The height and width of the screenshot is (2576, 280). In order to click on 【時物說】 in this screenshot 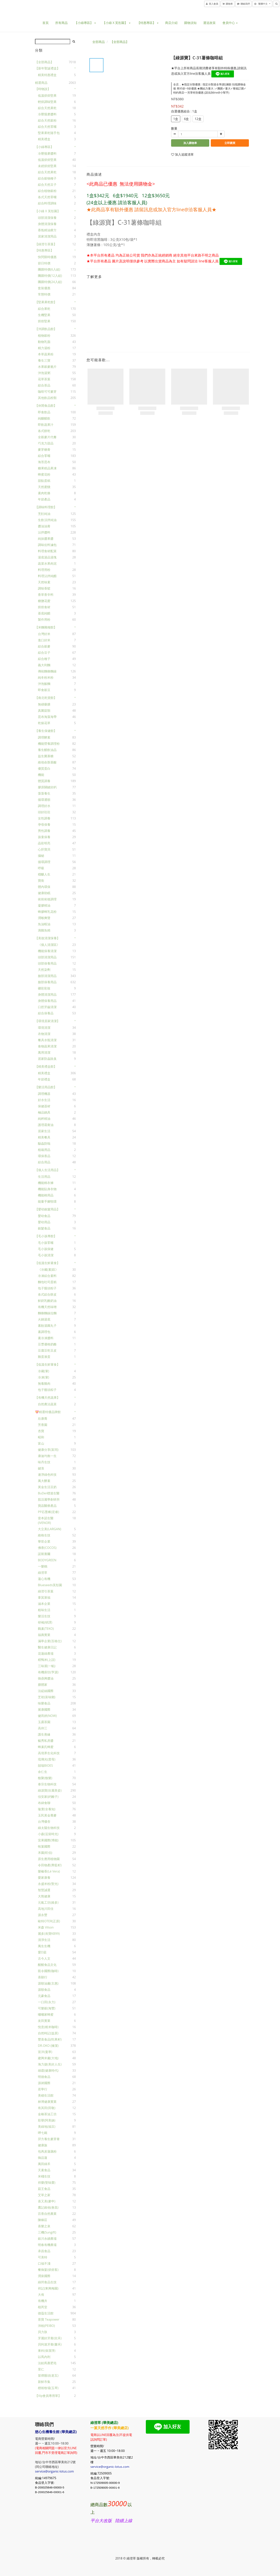, I will do `click(43, 89)`.